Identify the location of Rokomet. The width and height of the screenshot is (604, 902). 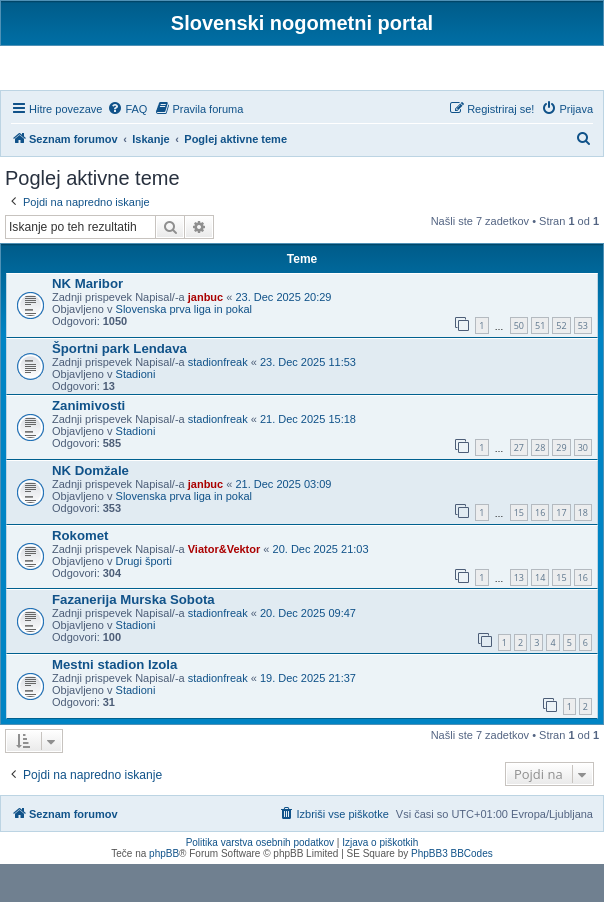
(80, 572).